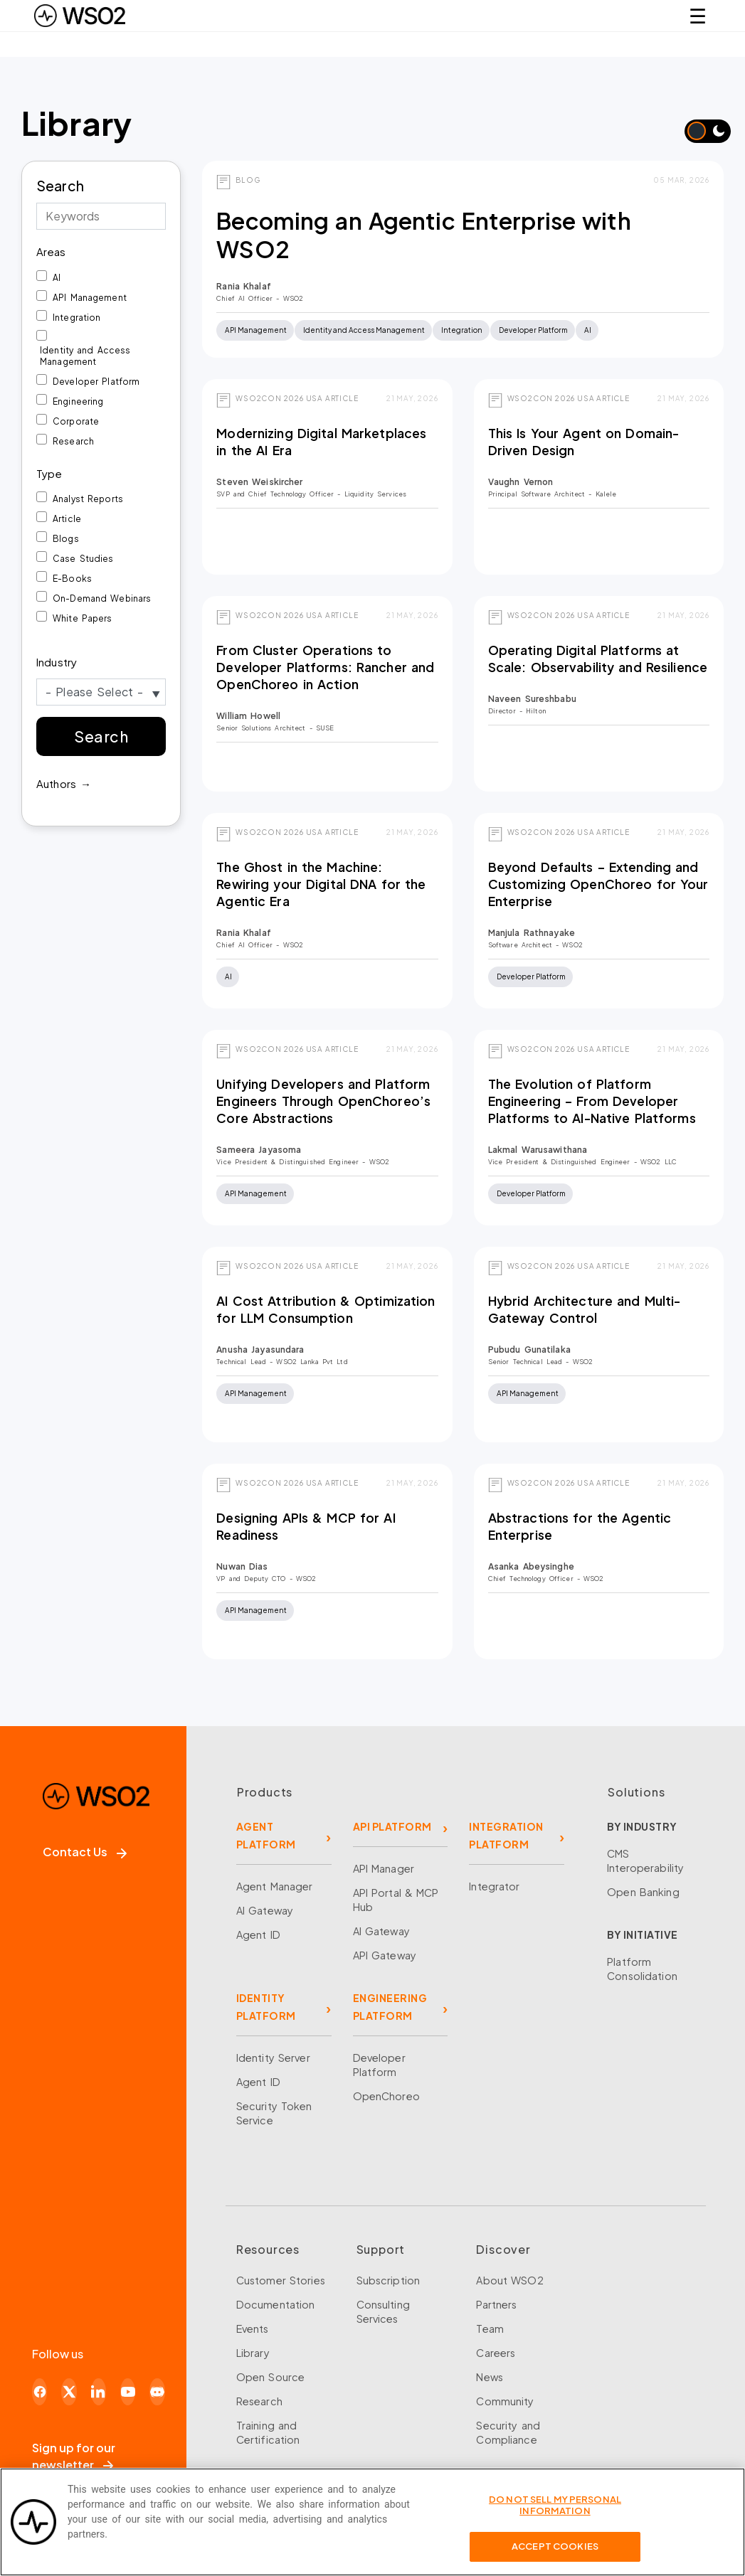  What do you see at coordinates (390, 2006) in the screenshot?
I see `ENGINEERING PLATFORM` at bounding box center [390, 2006].